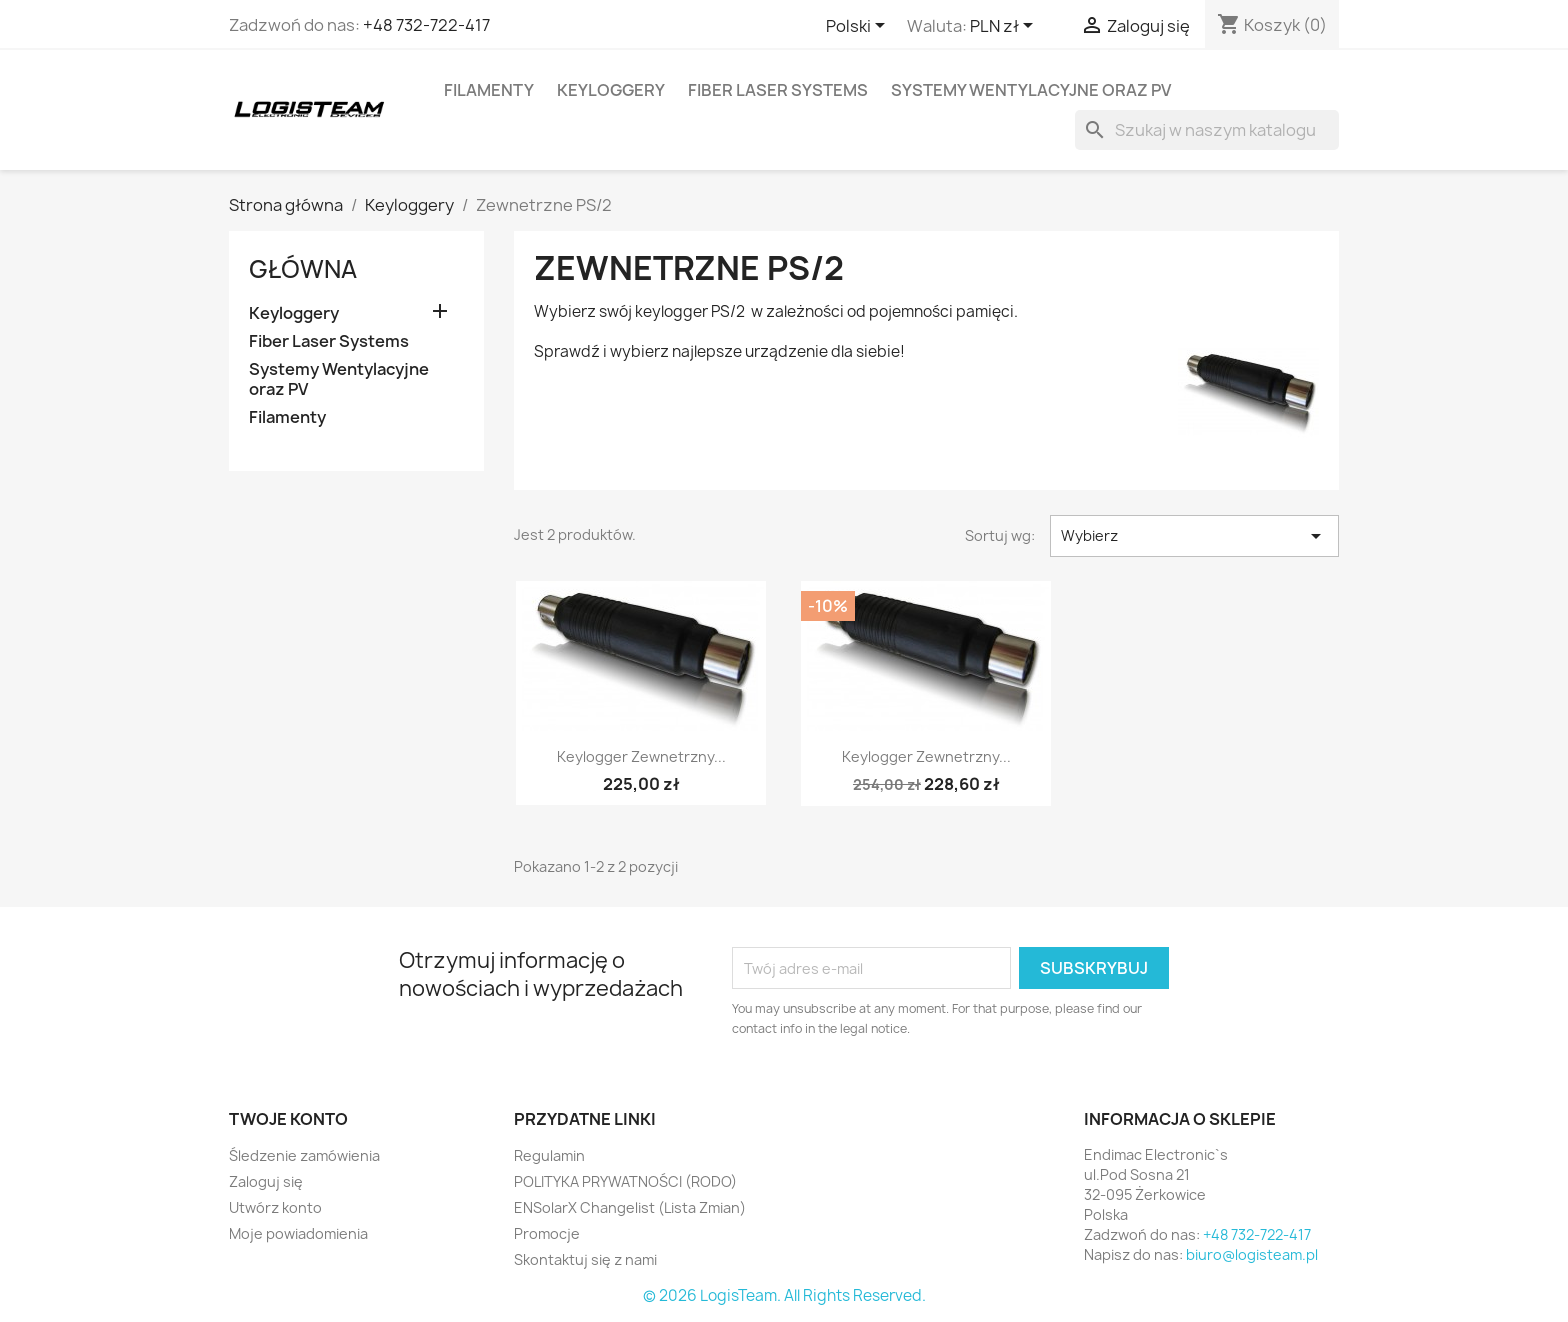 The image size is (1568, 1322). Describe the element at coordinates (630, 1207) in the screenshot. I see `ENSolarX Changelist (Lista Zmian)` at that location.